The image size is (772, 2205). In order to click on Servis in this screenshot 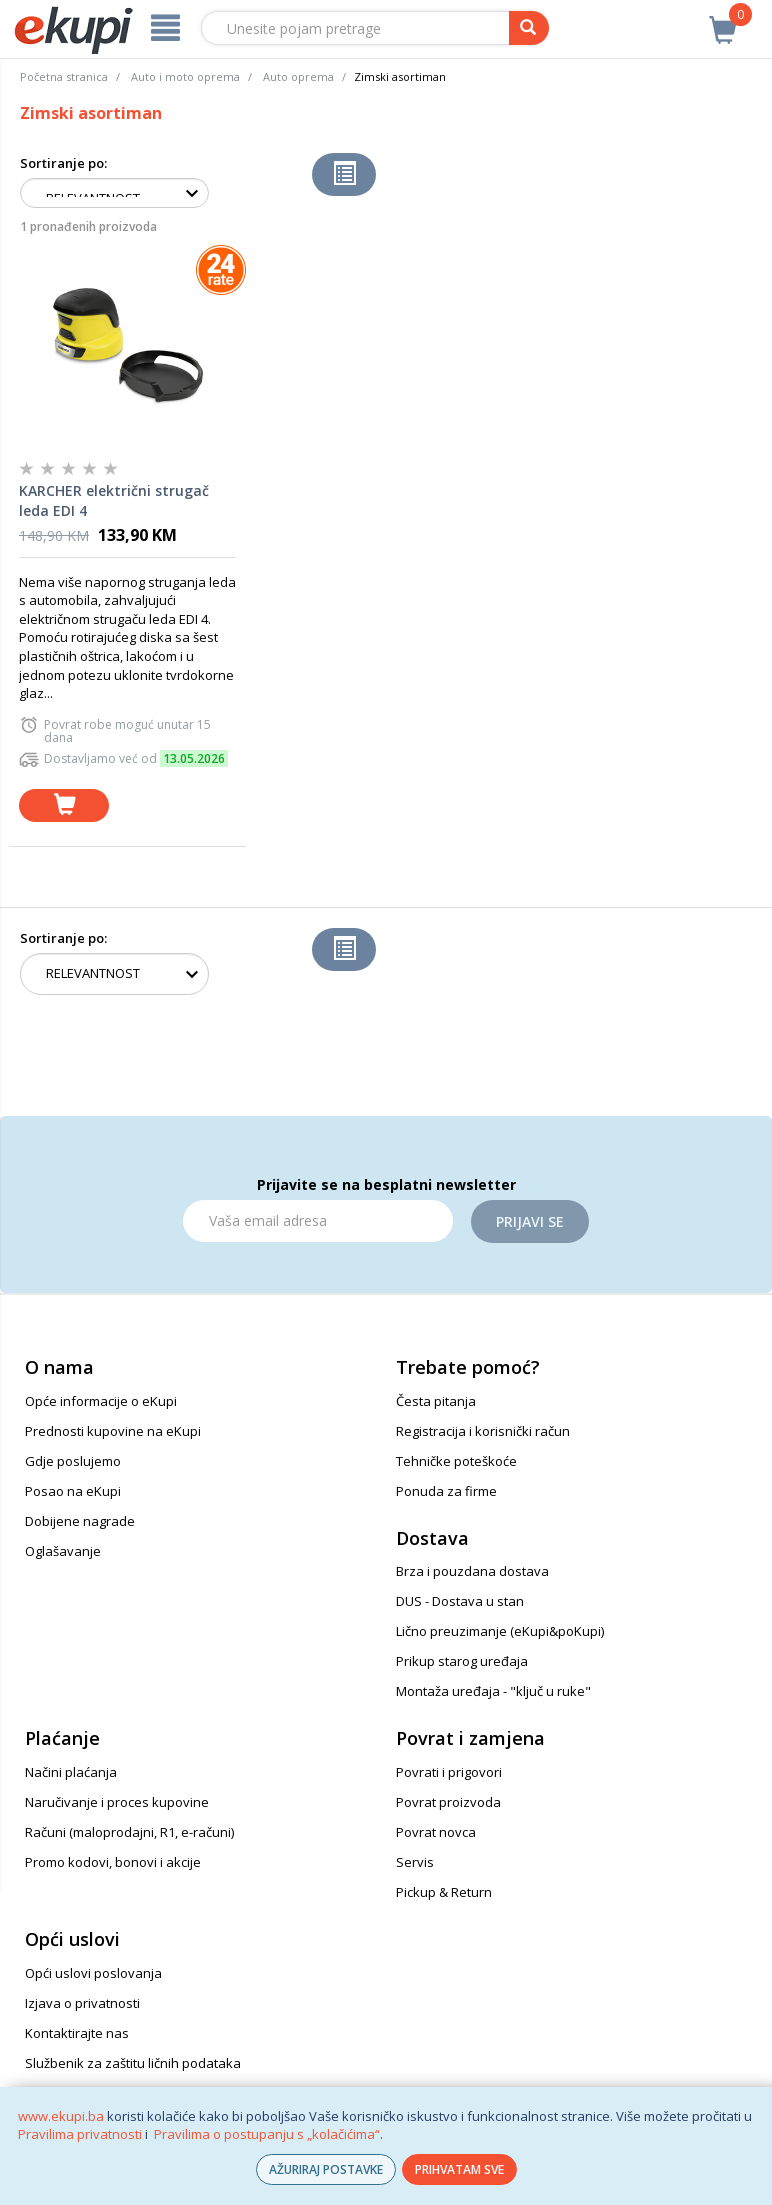, I will do `click(415, 1862)`.